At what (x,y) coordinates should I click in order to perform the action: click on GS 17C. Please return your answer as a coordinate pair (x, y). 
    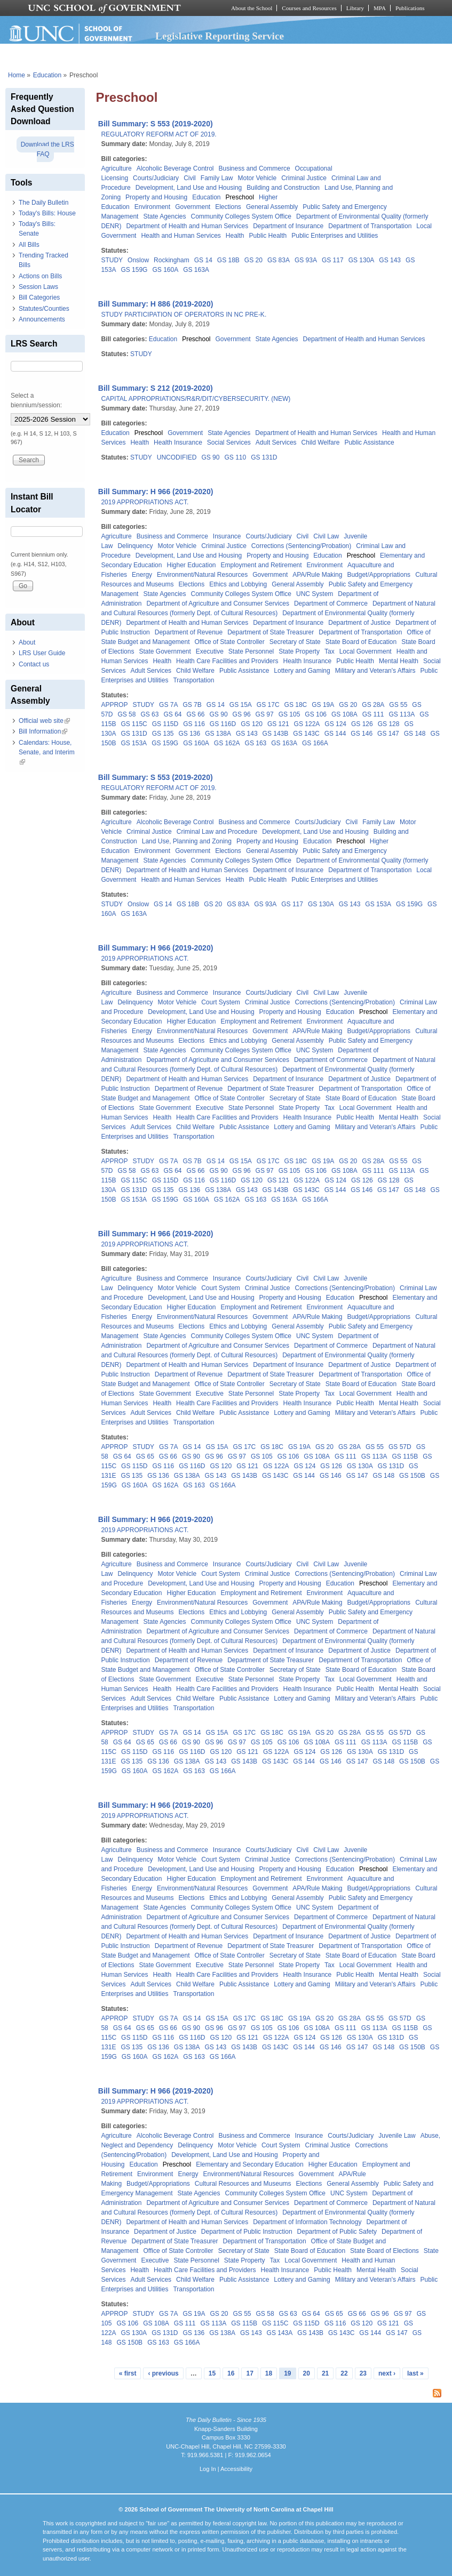
    Looking at the image, I should click on (268, 705).